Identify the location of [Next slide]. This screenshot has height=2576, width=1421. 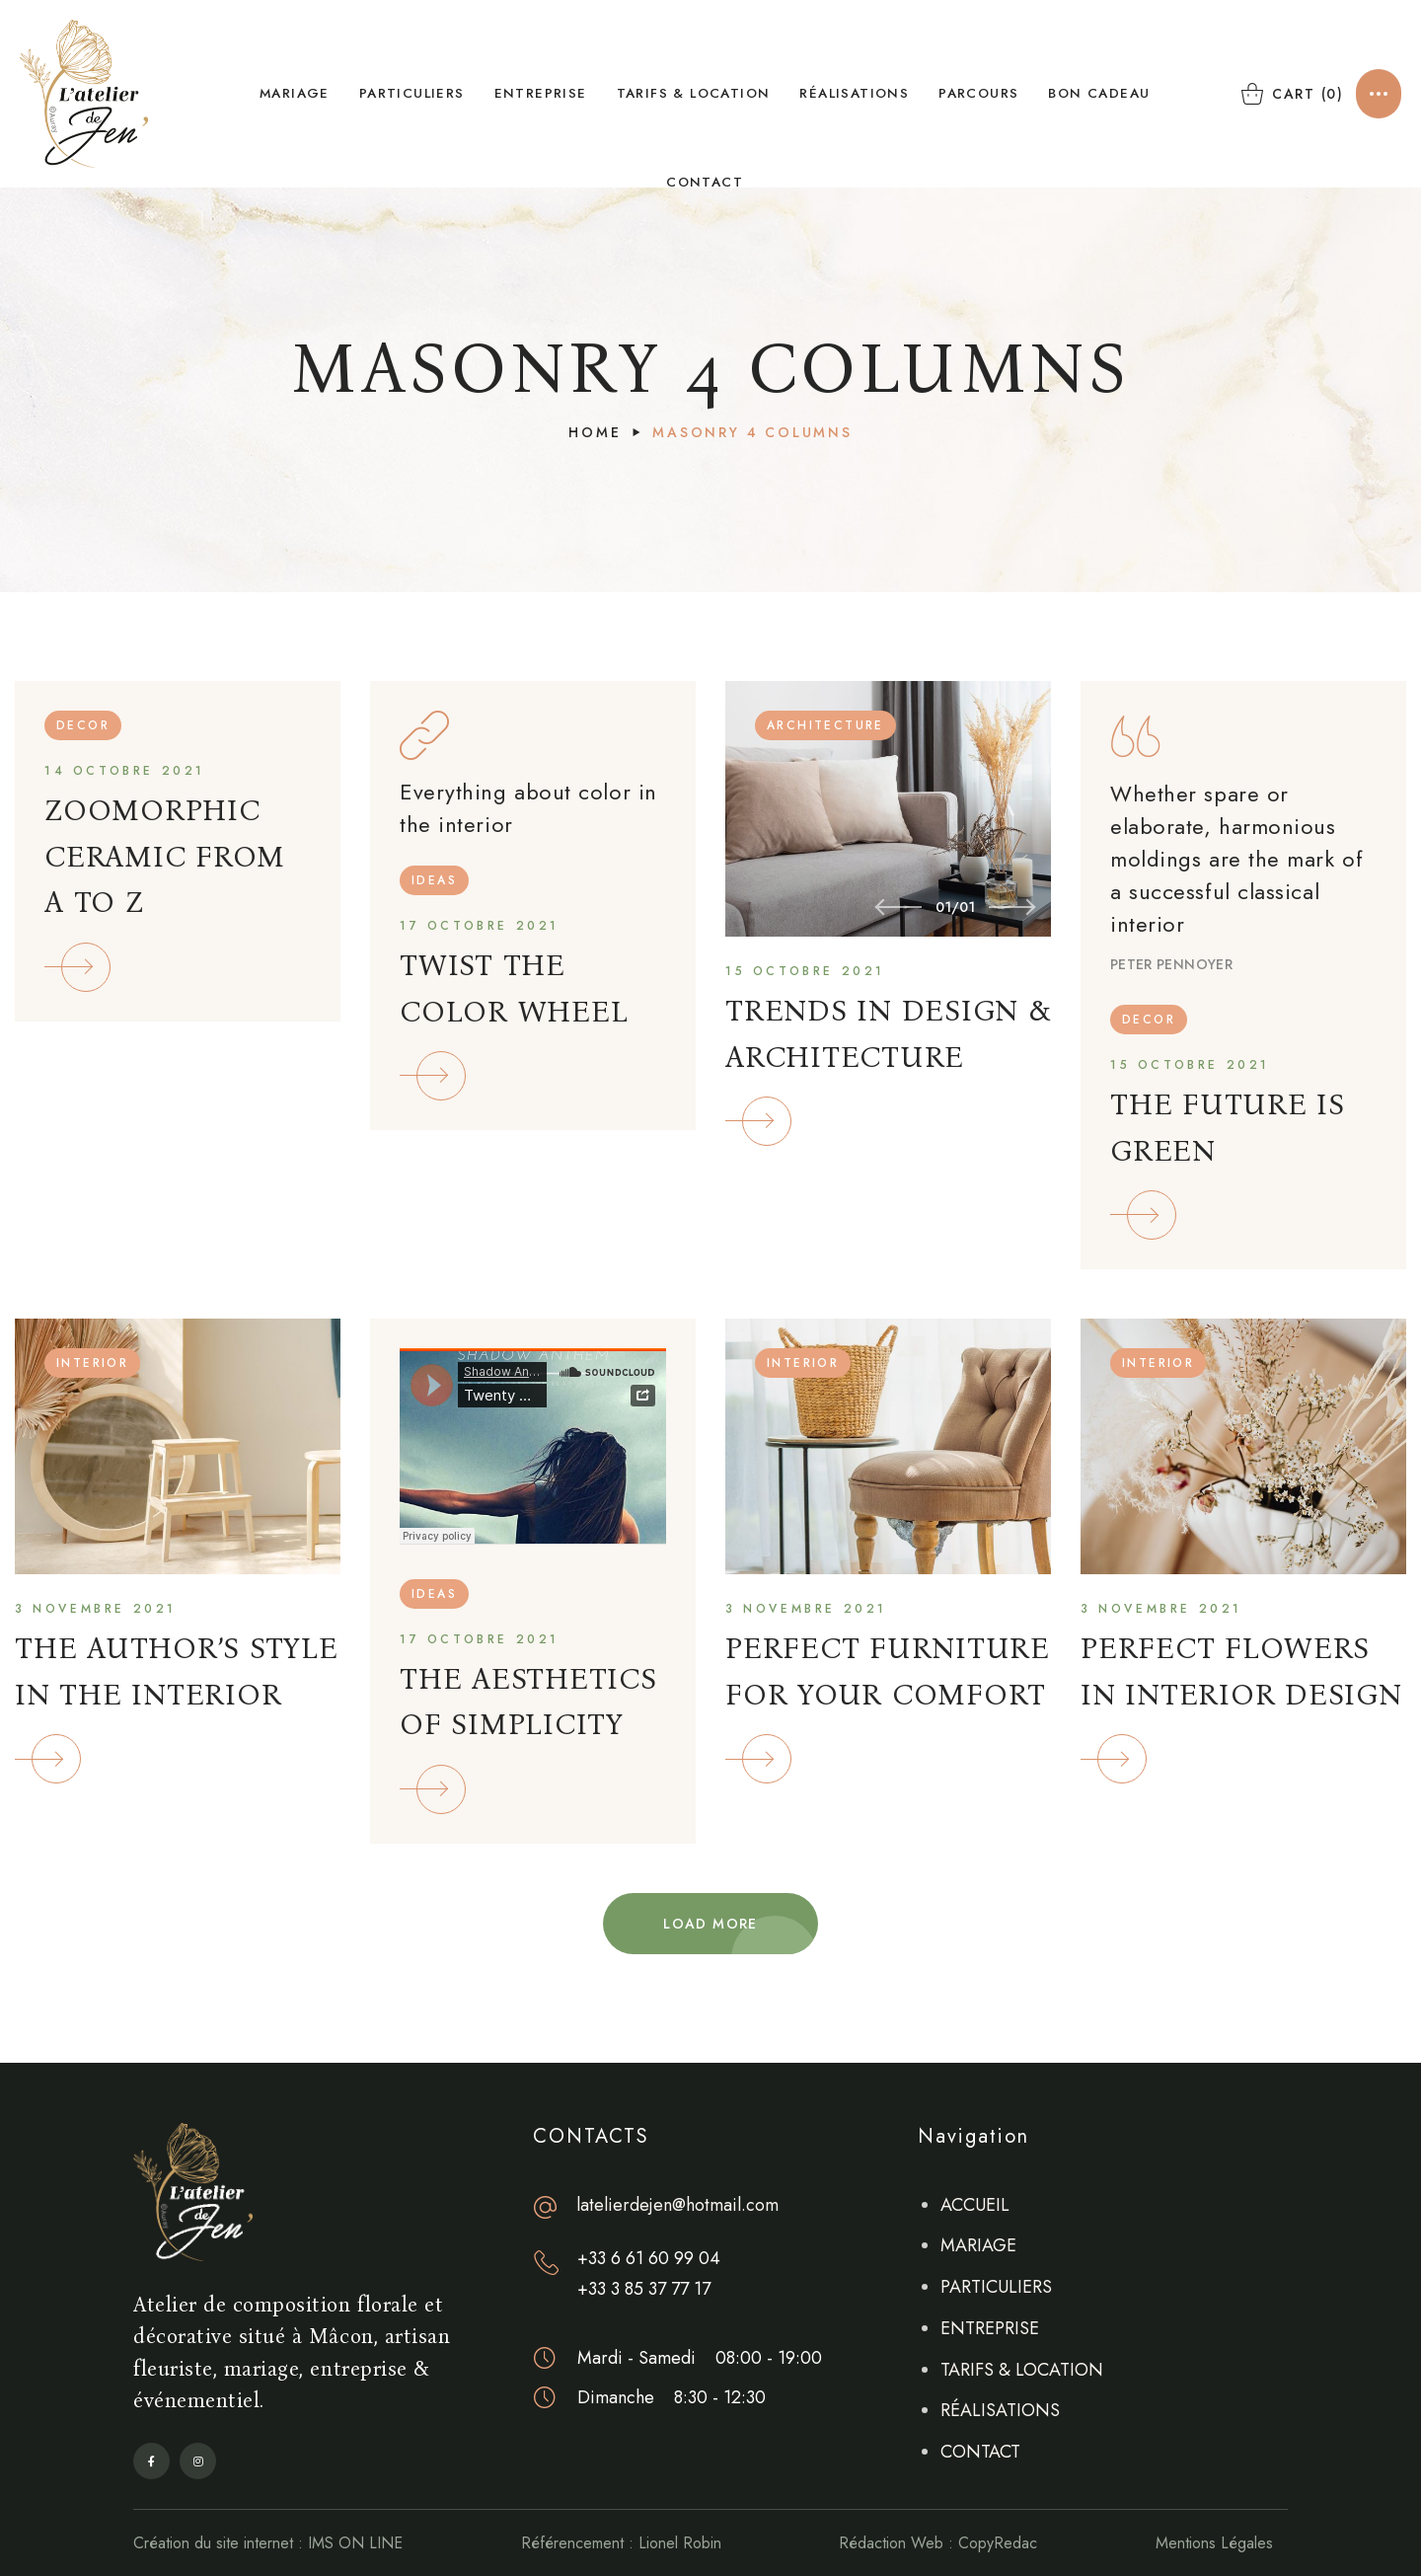
(1012, 907).